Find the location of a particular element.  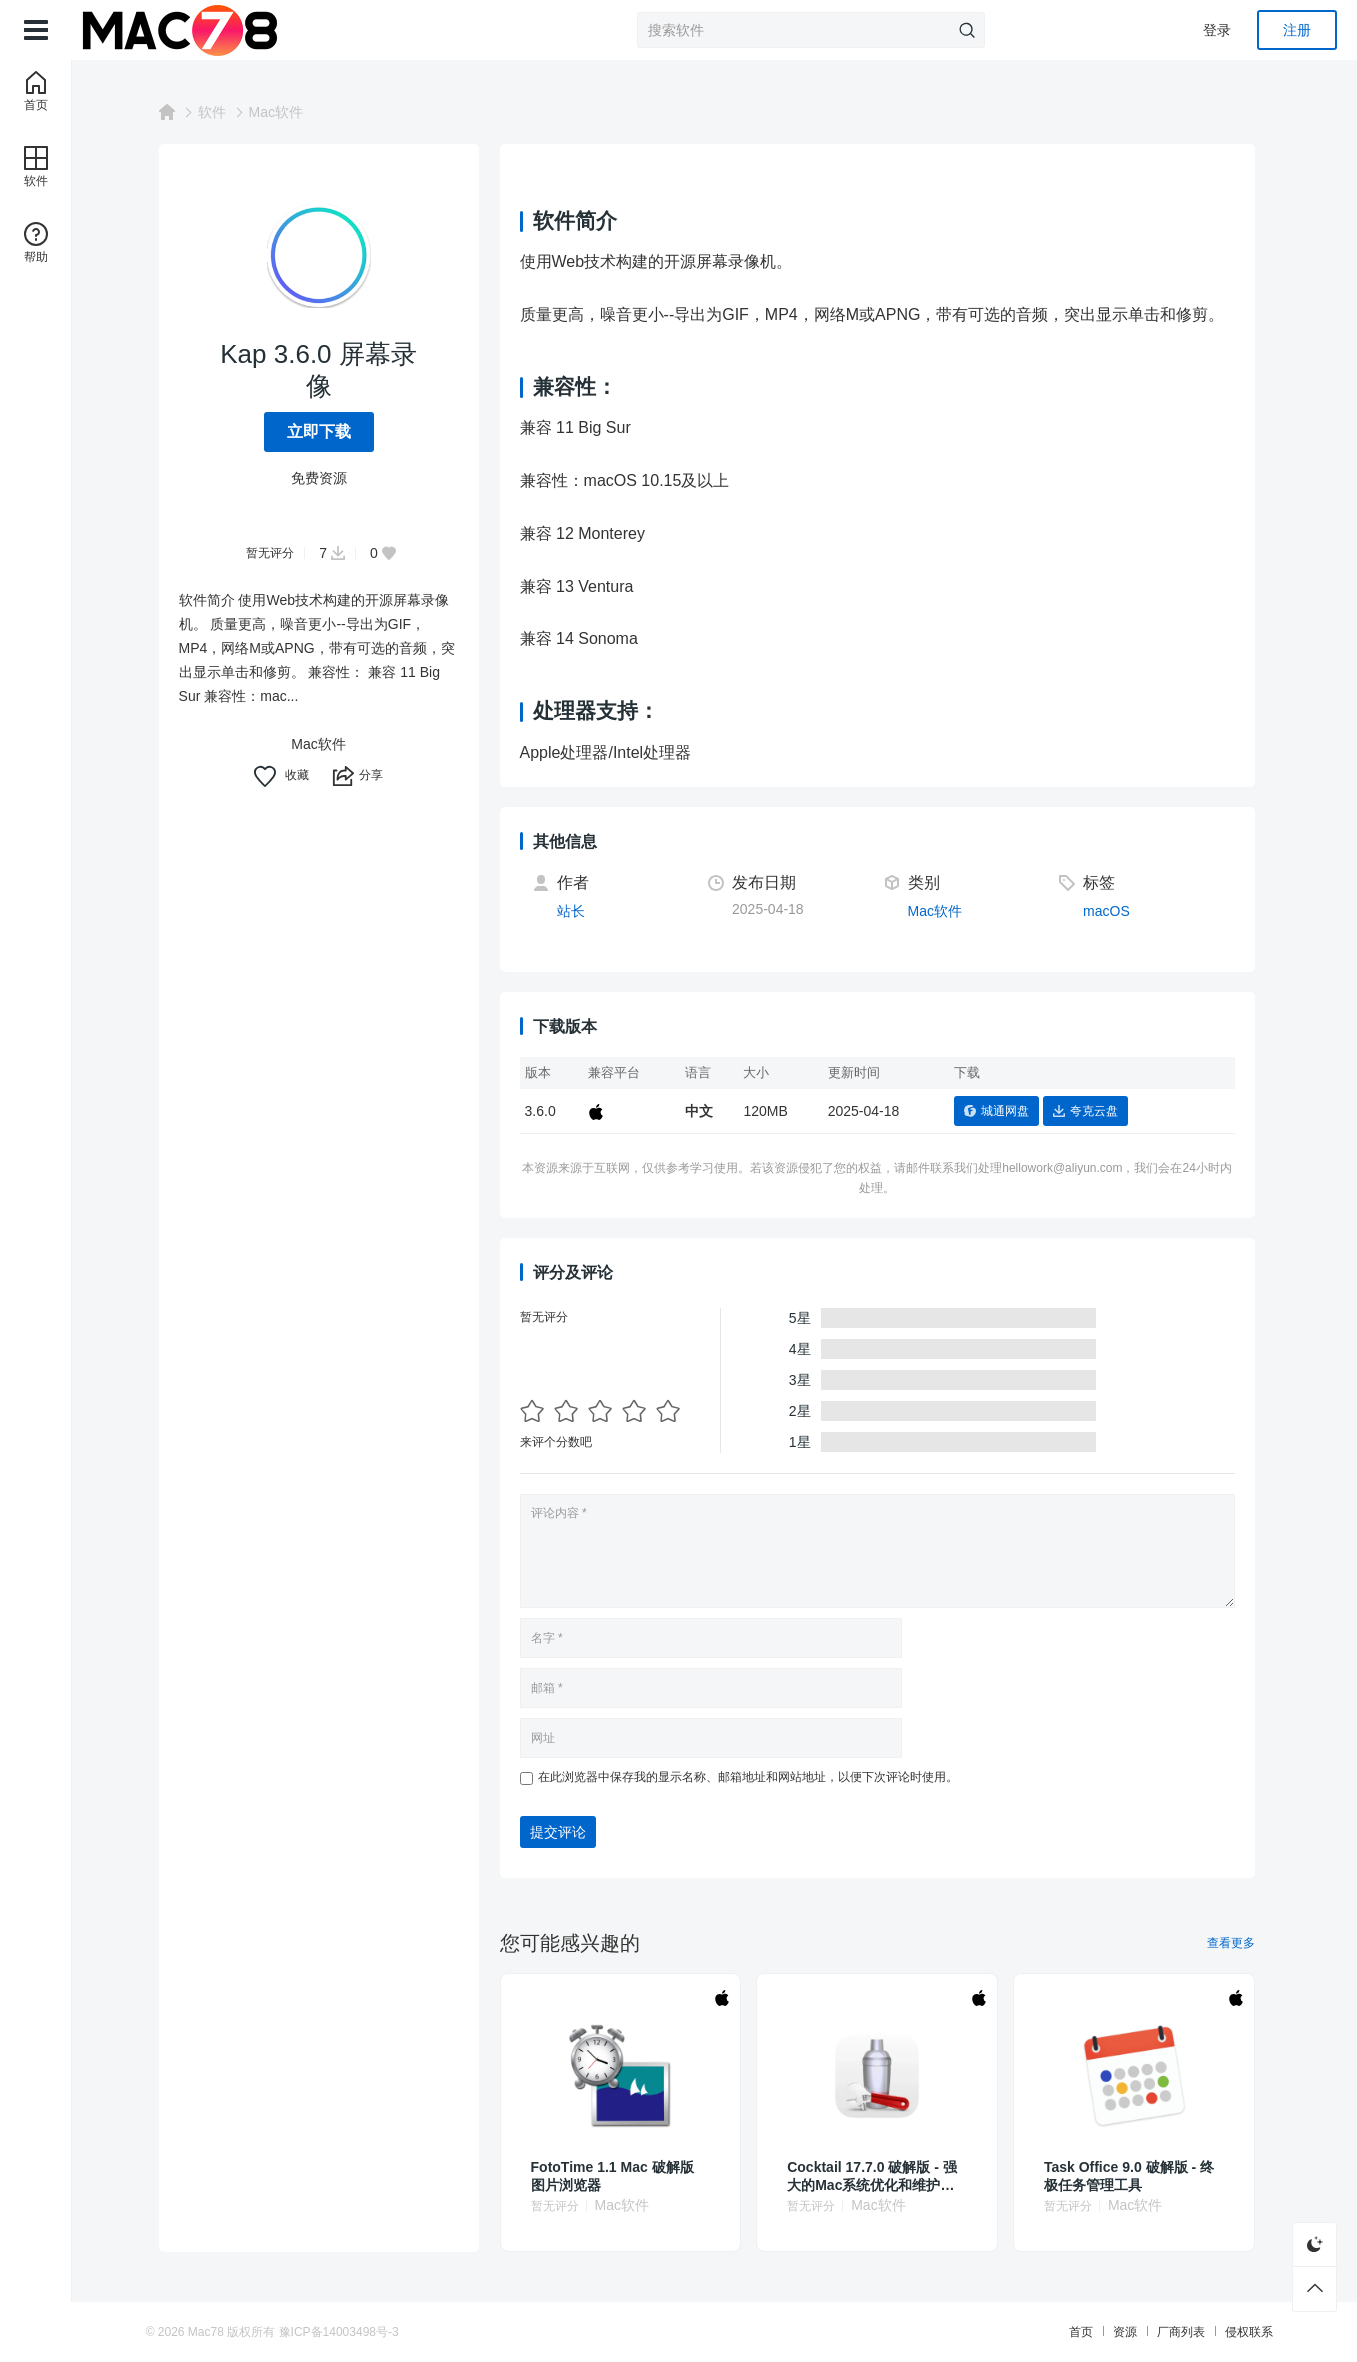

侵权联系 is located at coordinates (1229, 2332).